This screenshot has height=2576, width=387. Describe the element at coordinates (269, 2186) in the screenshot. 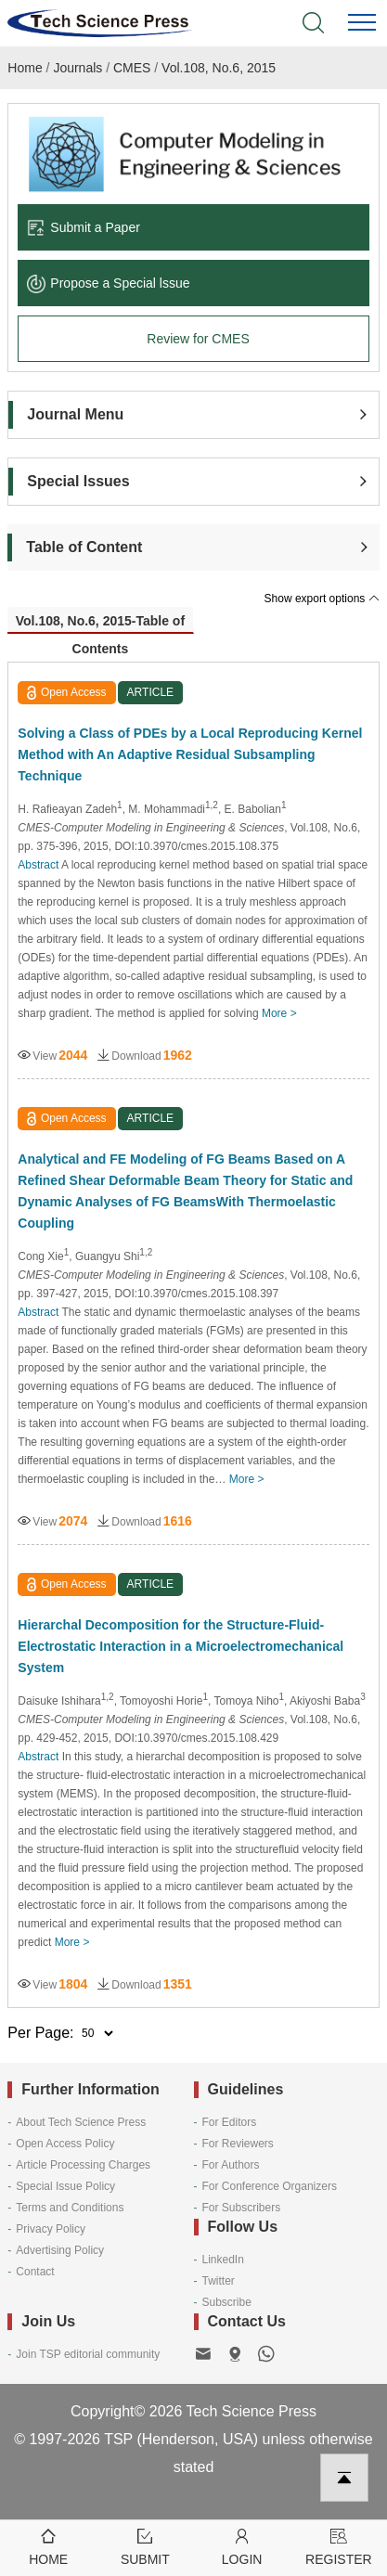

I see `For Conference Organizers` at that location.